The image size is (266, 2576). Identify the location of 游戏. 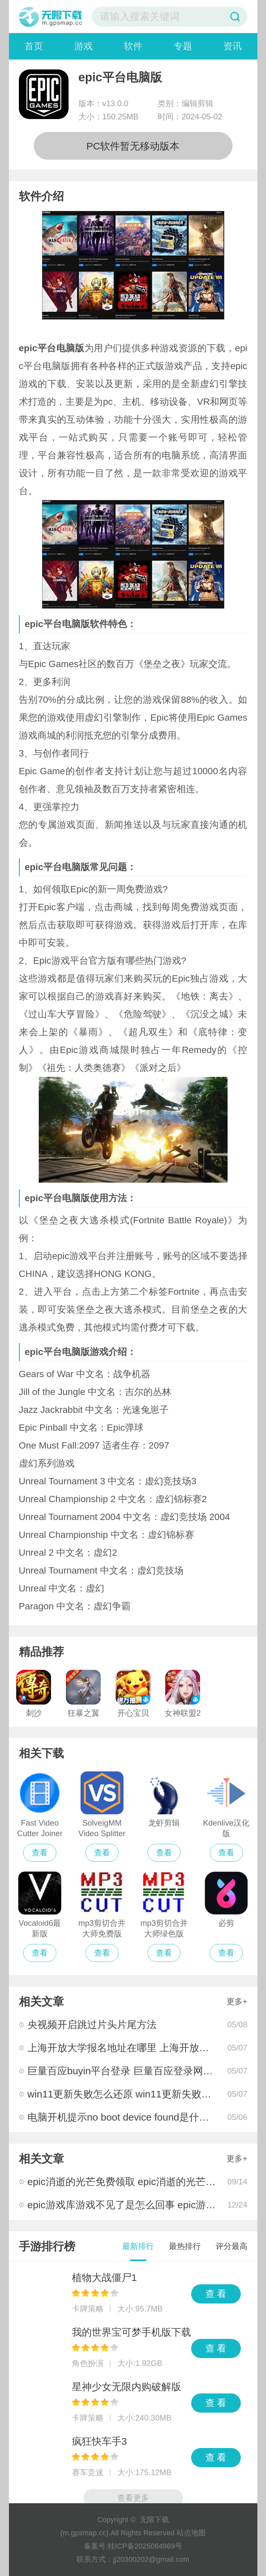
(83, 46).